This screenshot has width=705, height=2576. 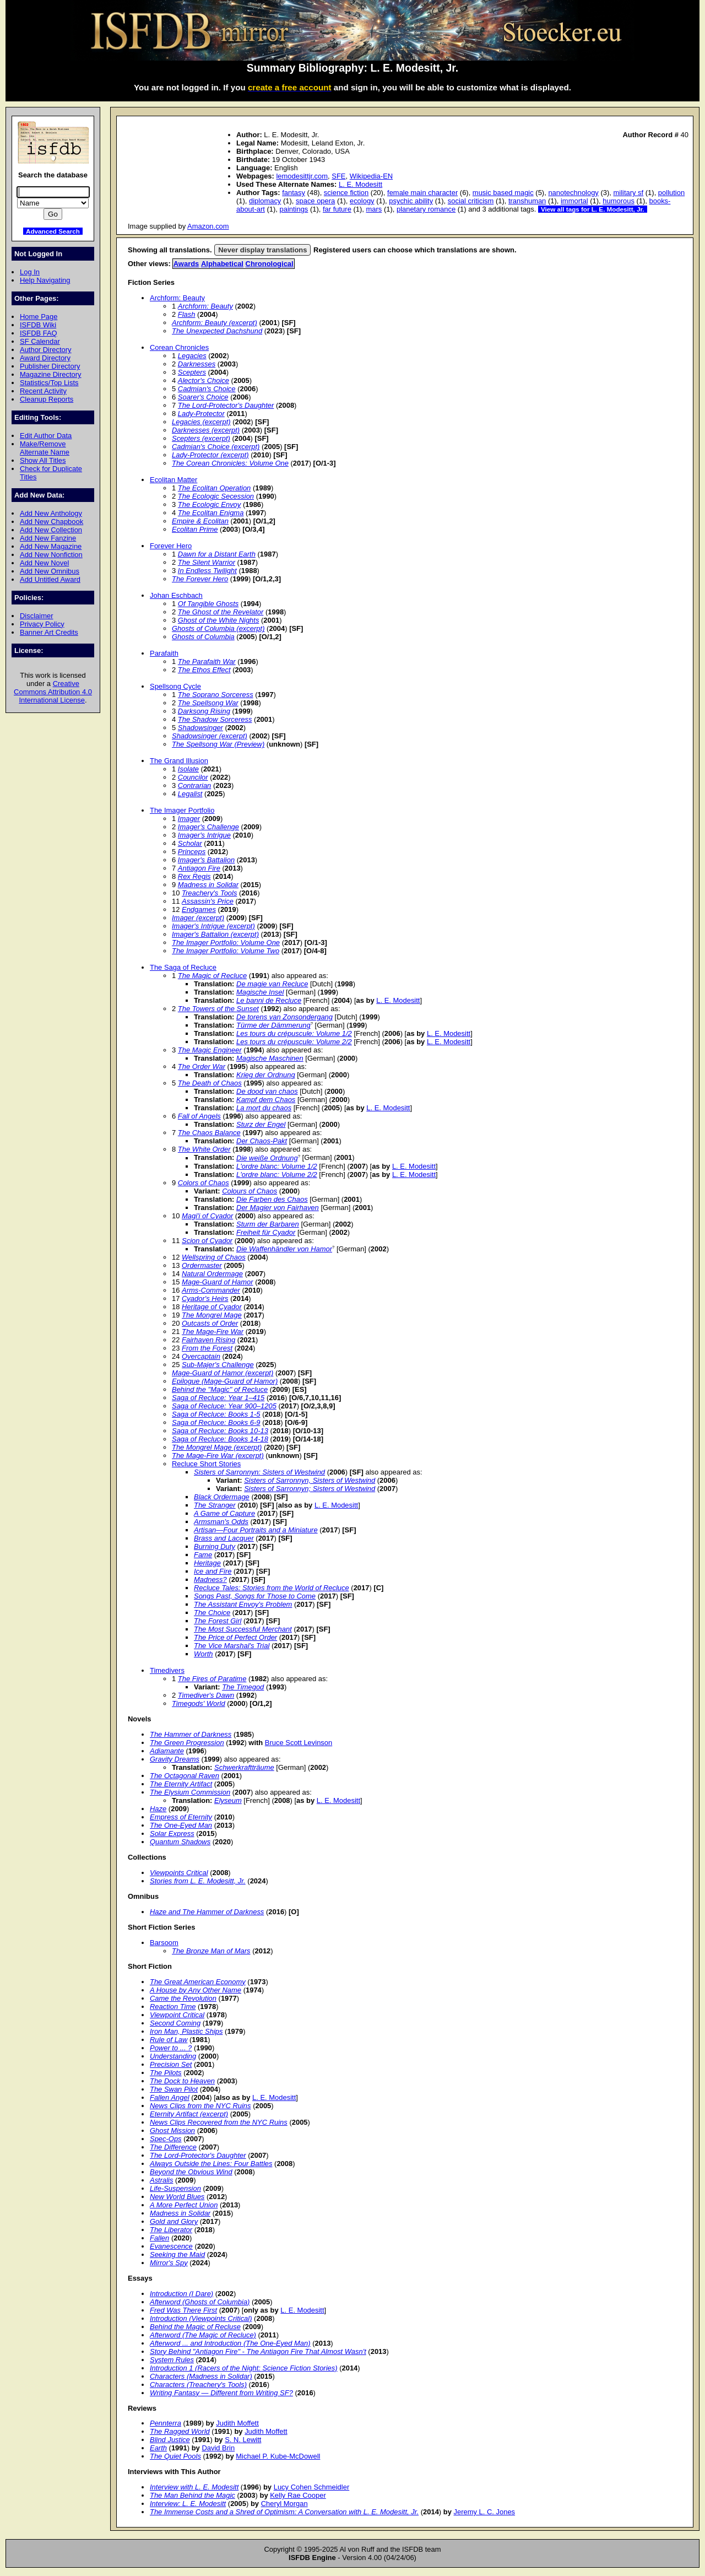 What do you see at coordinates (210, 455) in the screenshot?
I see `Lady-Protector (excerpt)` at bounding box center [210, 455].